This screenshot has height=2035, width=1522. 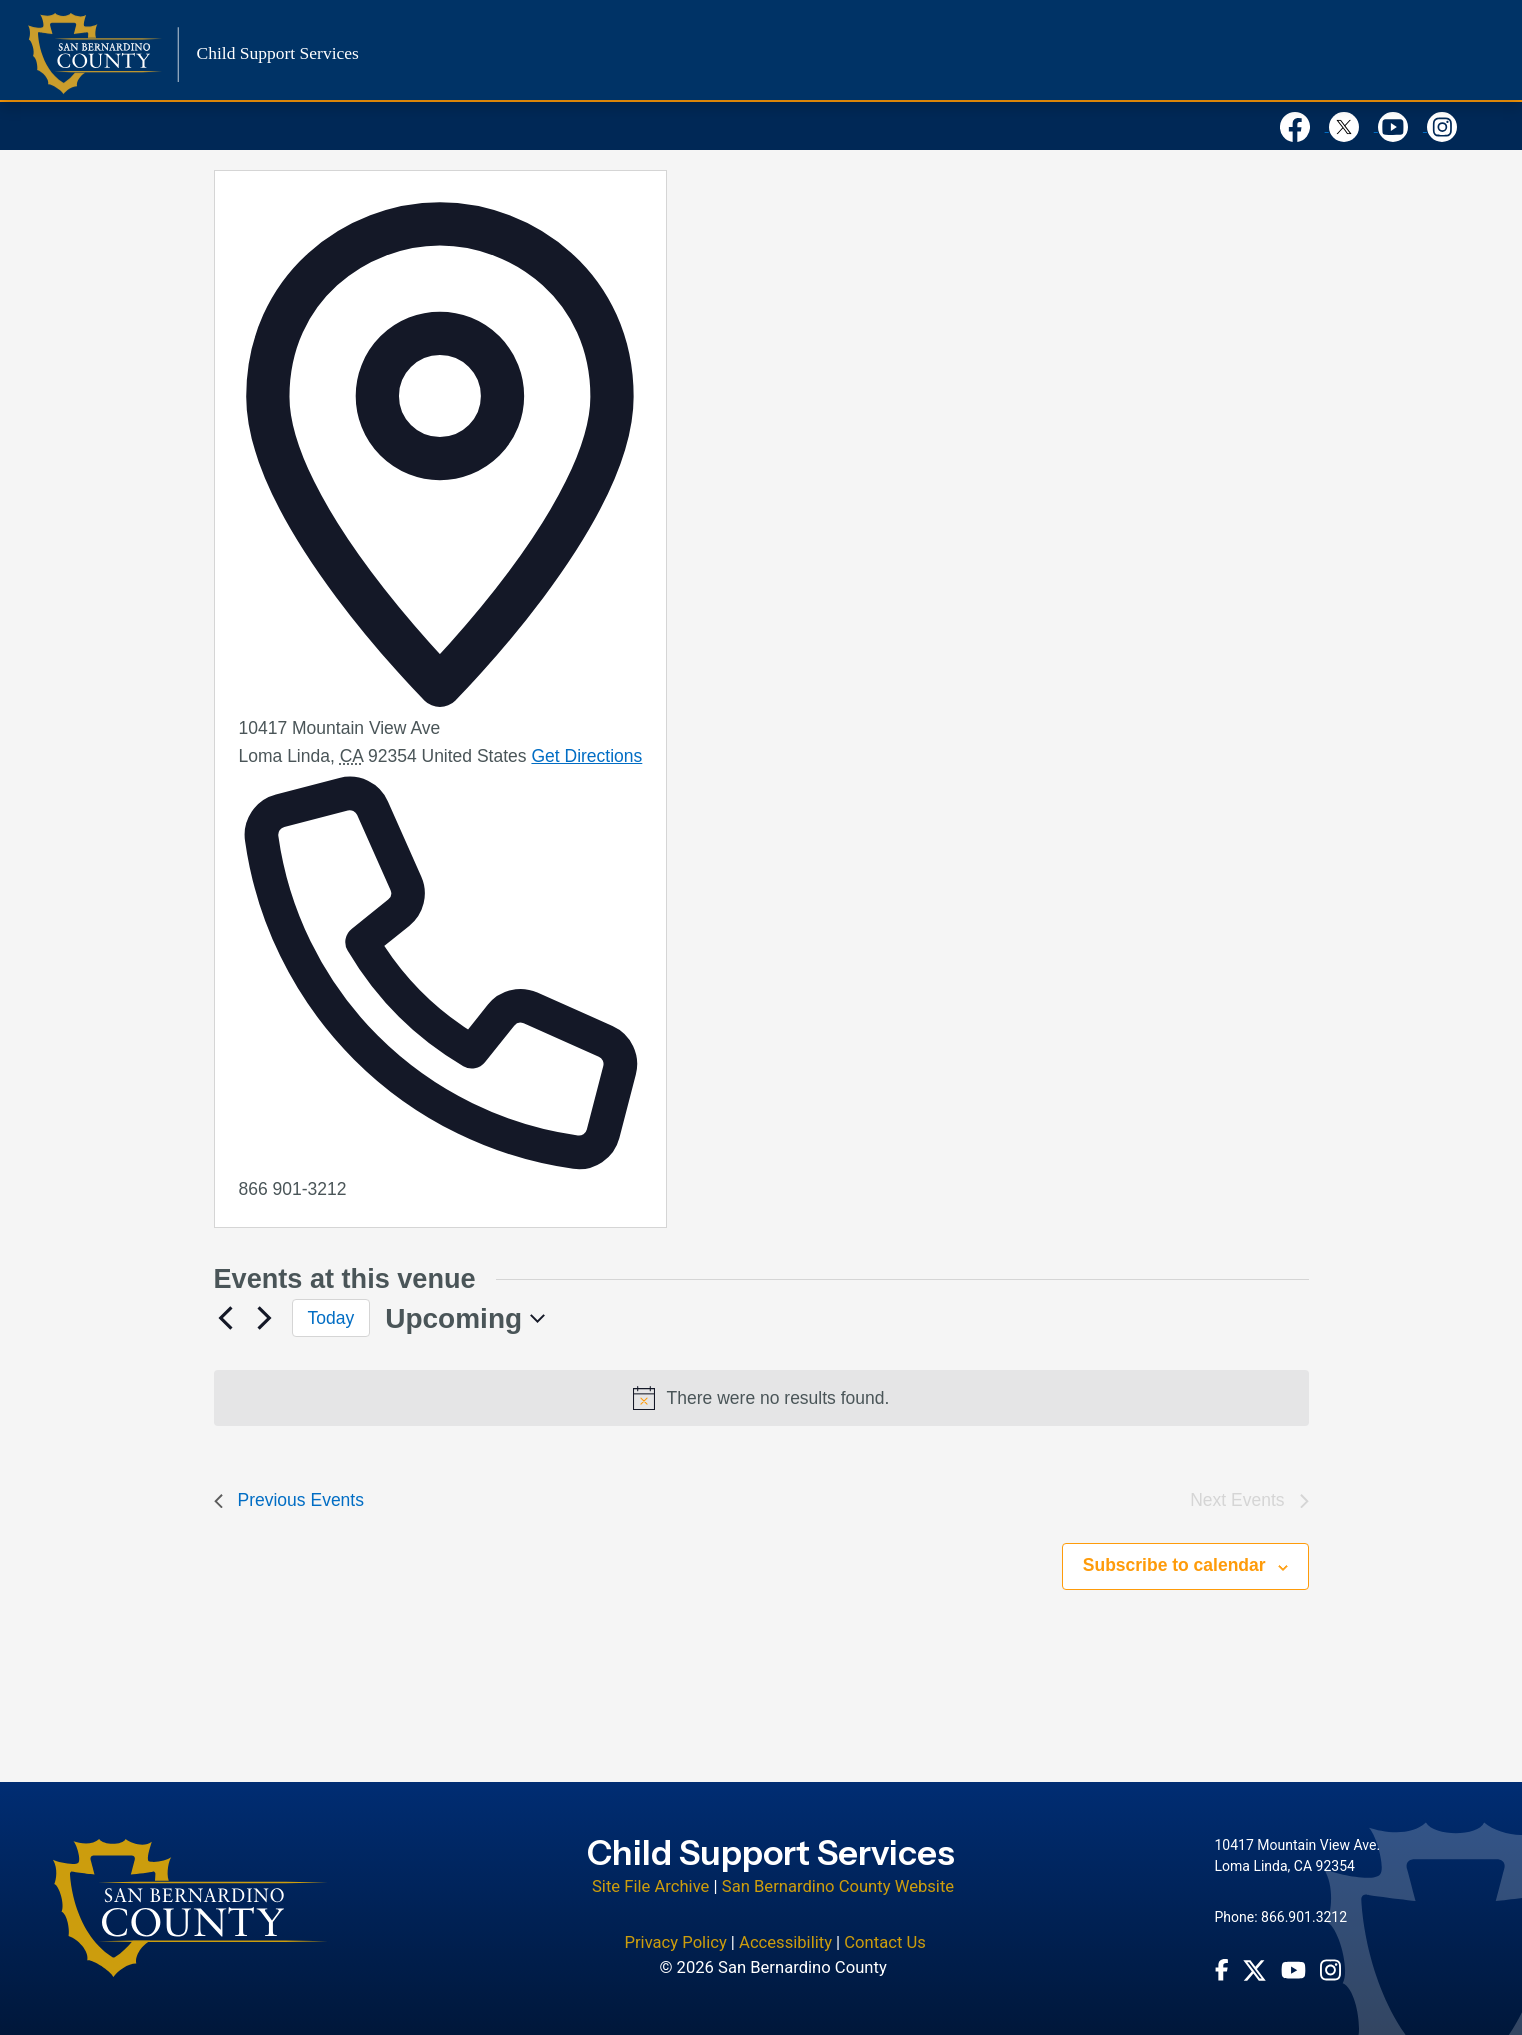 I want to click on [alert], so click(x=761, y=1398).